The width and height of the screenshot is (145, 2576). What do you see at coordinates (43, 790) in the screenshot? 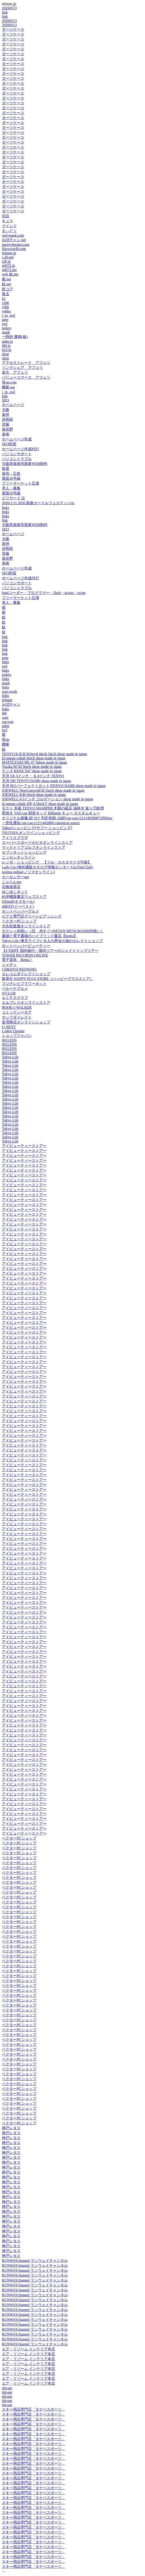
I see `JOEWELL NewConvexK50 5inch shear made in japan` at bounding box center [43, 790].